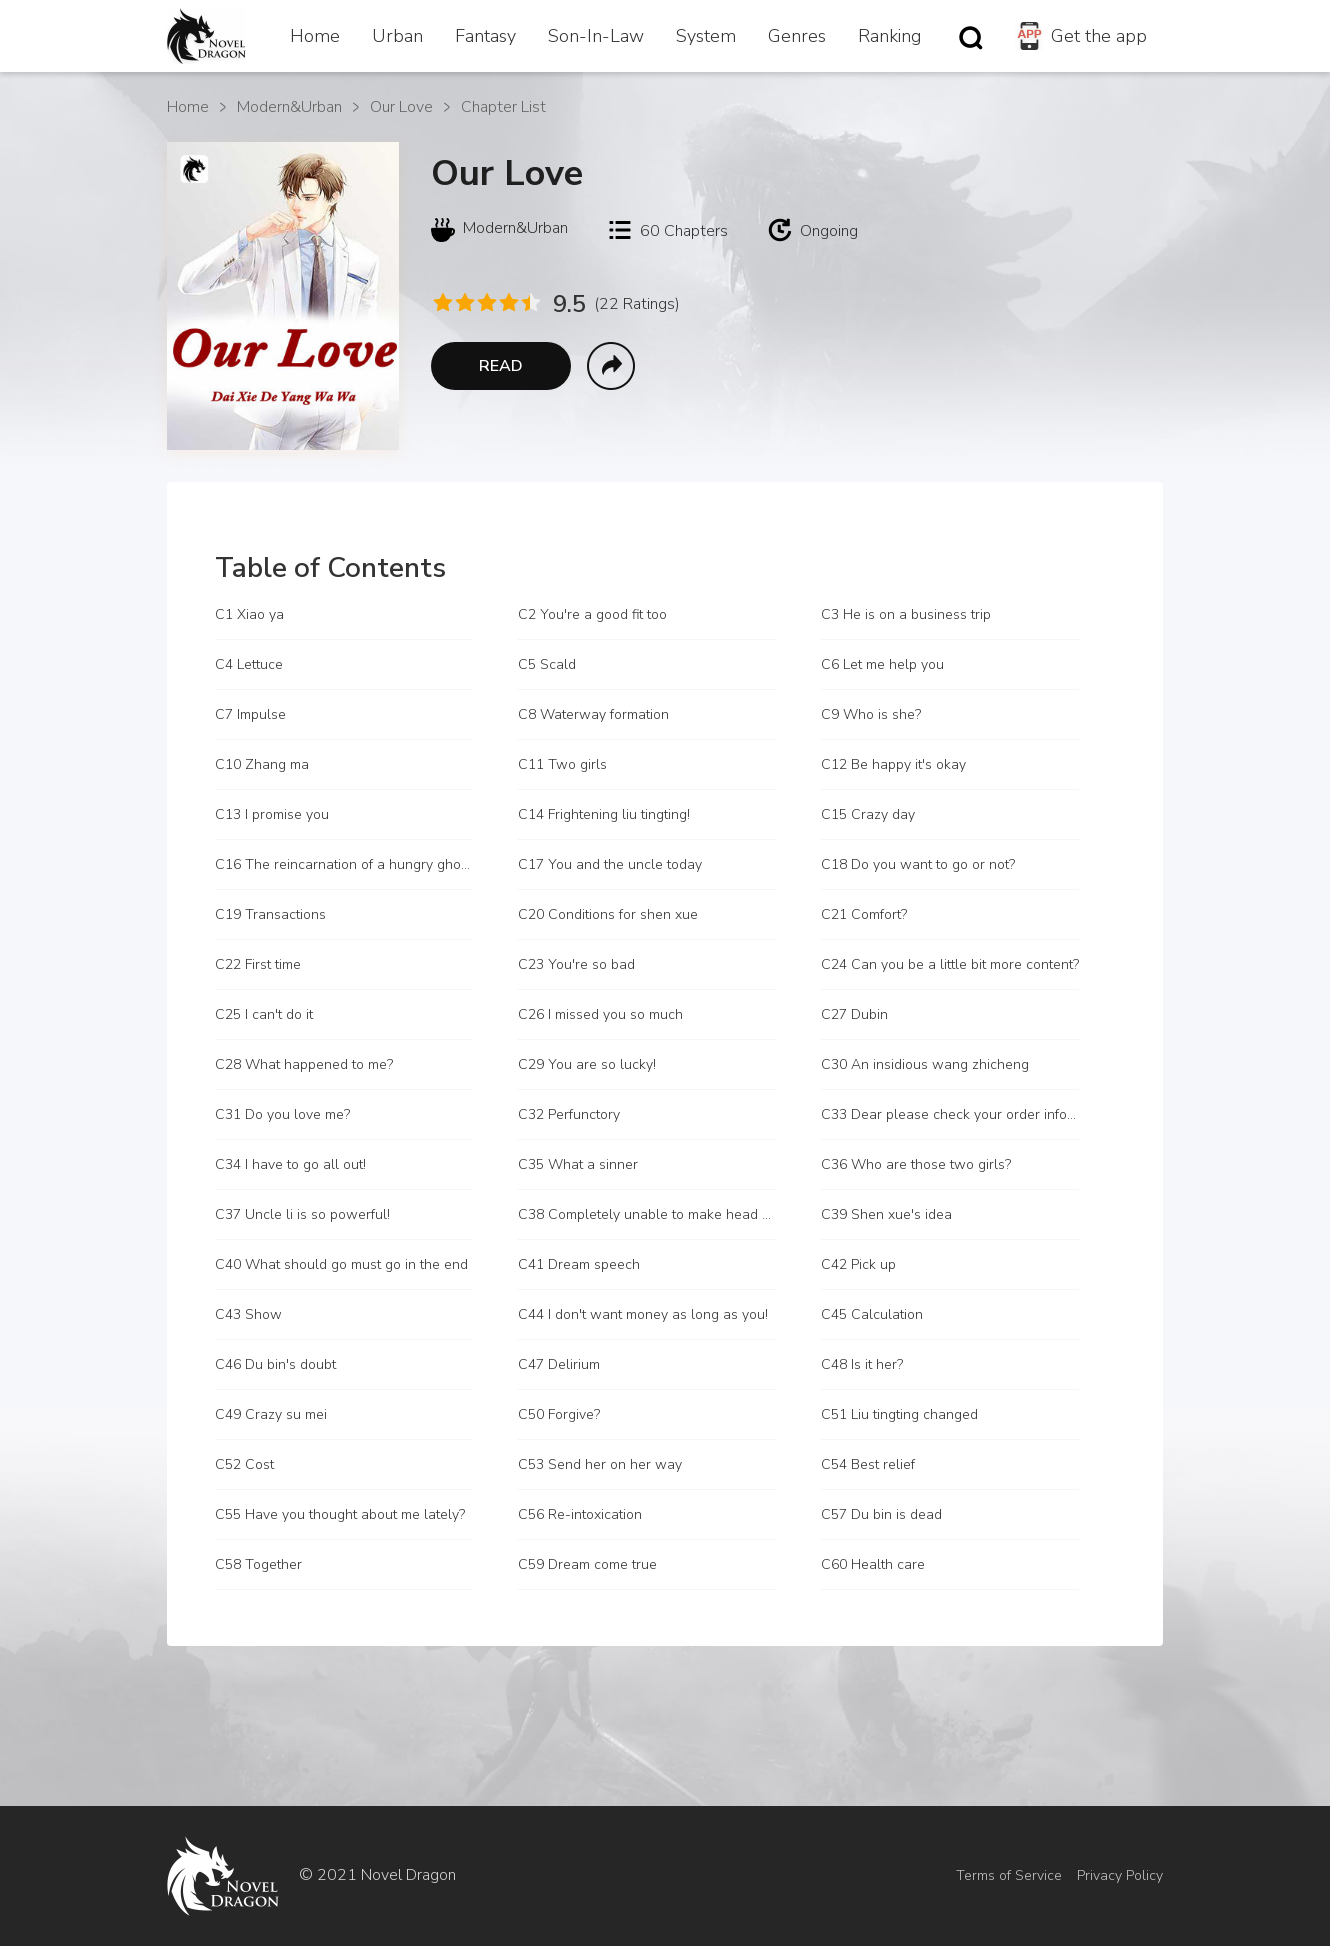 This screenshot has height=1946, width=1330. Describe the element at coordinates (559, 1414) in the screenshot. I see `C50 Forgive?` at that location.